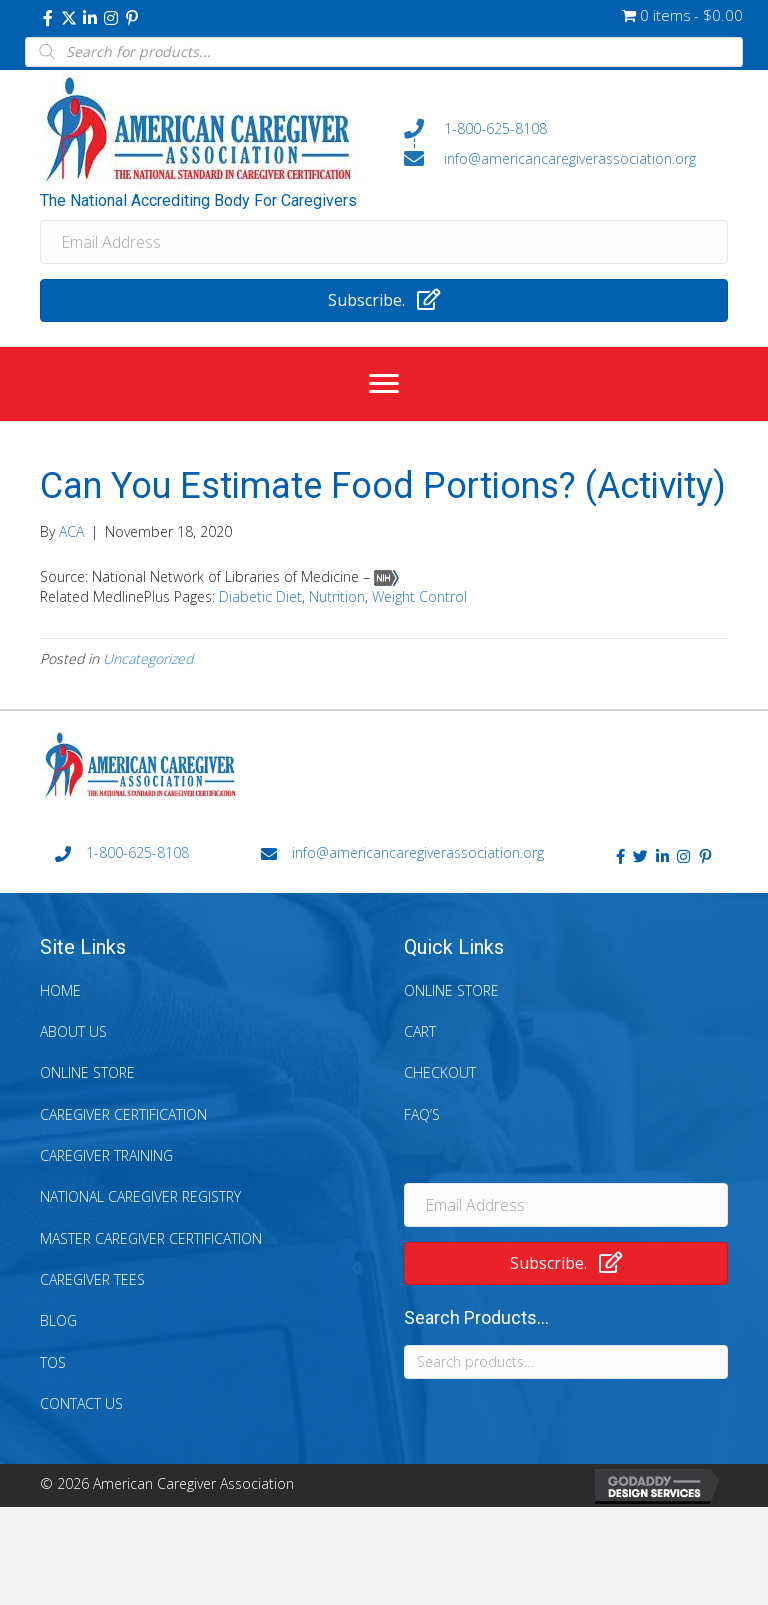 The width and height of the screenshot is (768, 1605). What do you see at coordinates (566, 158) in the screenshot?
I see `[Go to mailto:info@americancaregiverassociation.org]` at bounding box center [566, 158].